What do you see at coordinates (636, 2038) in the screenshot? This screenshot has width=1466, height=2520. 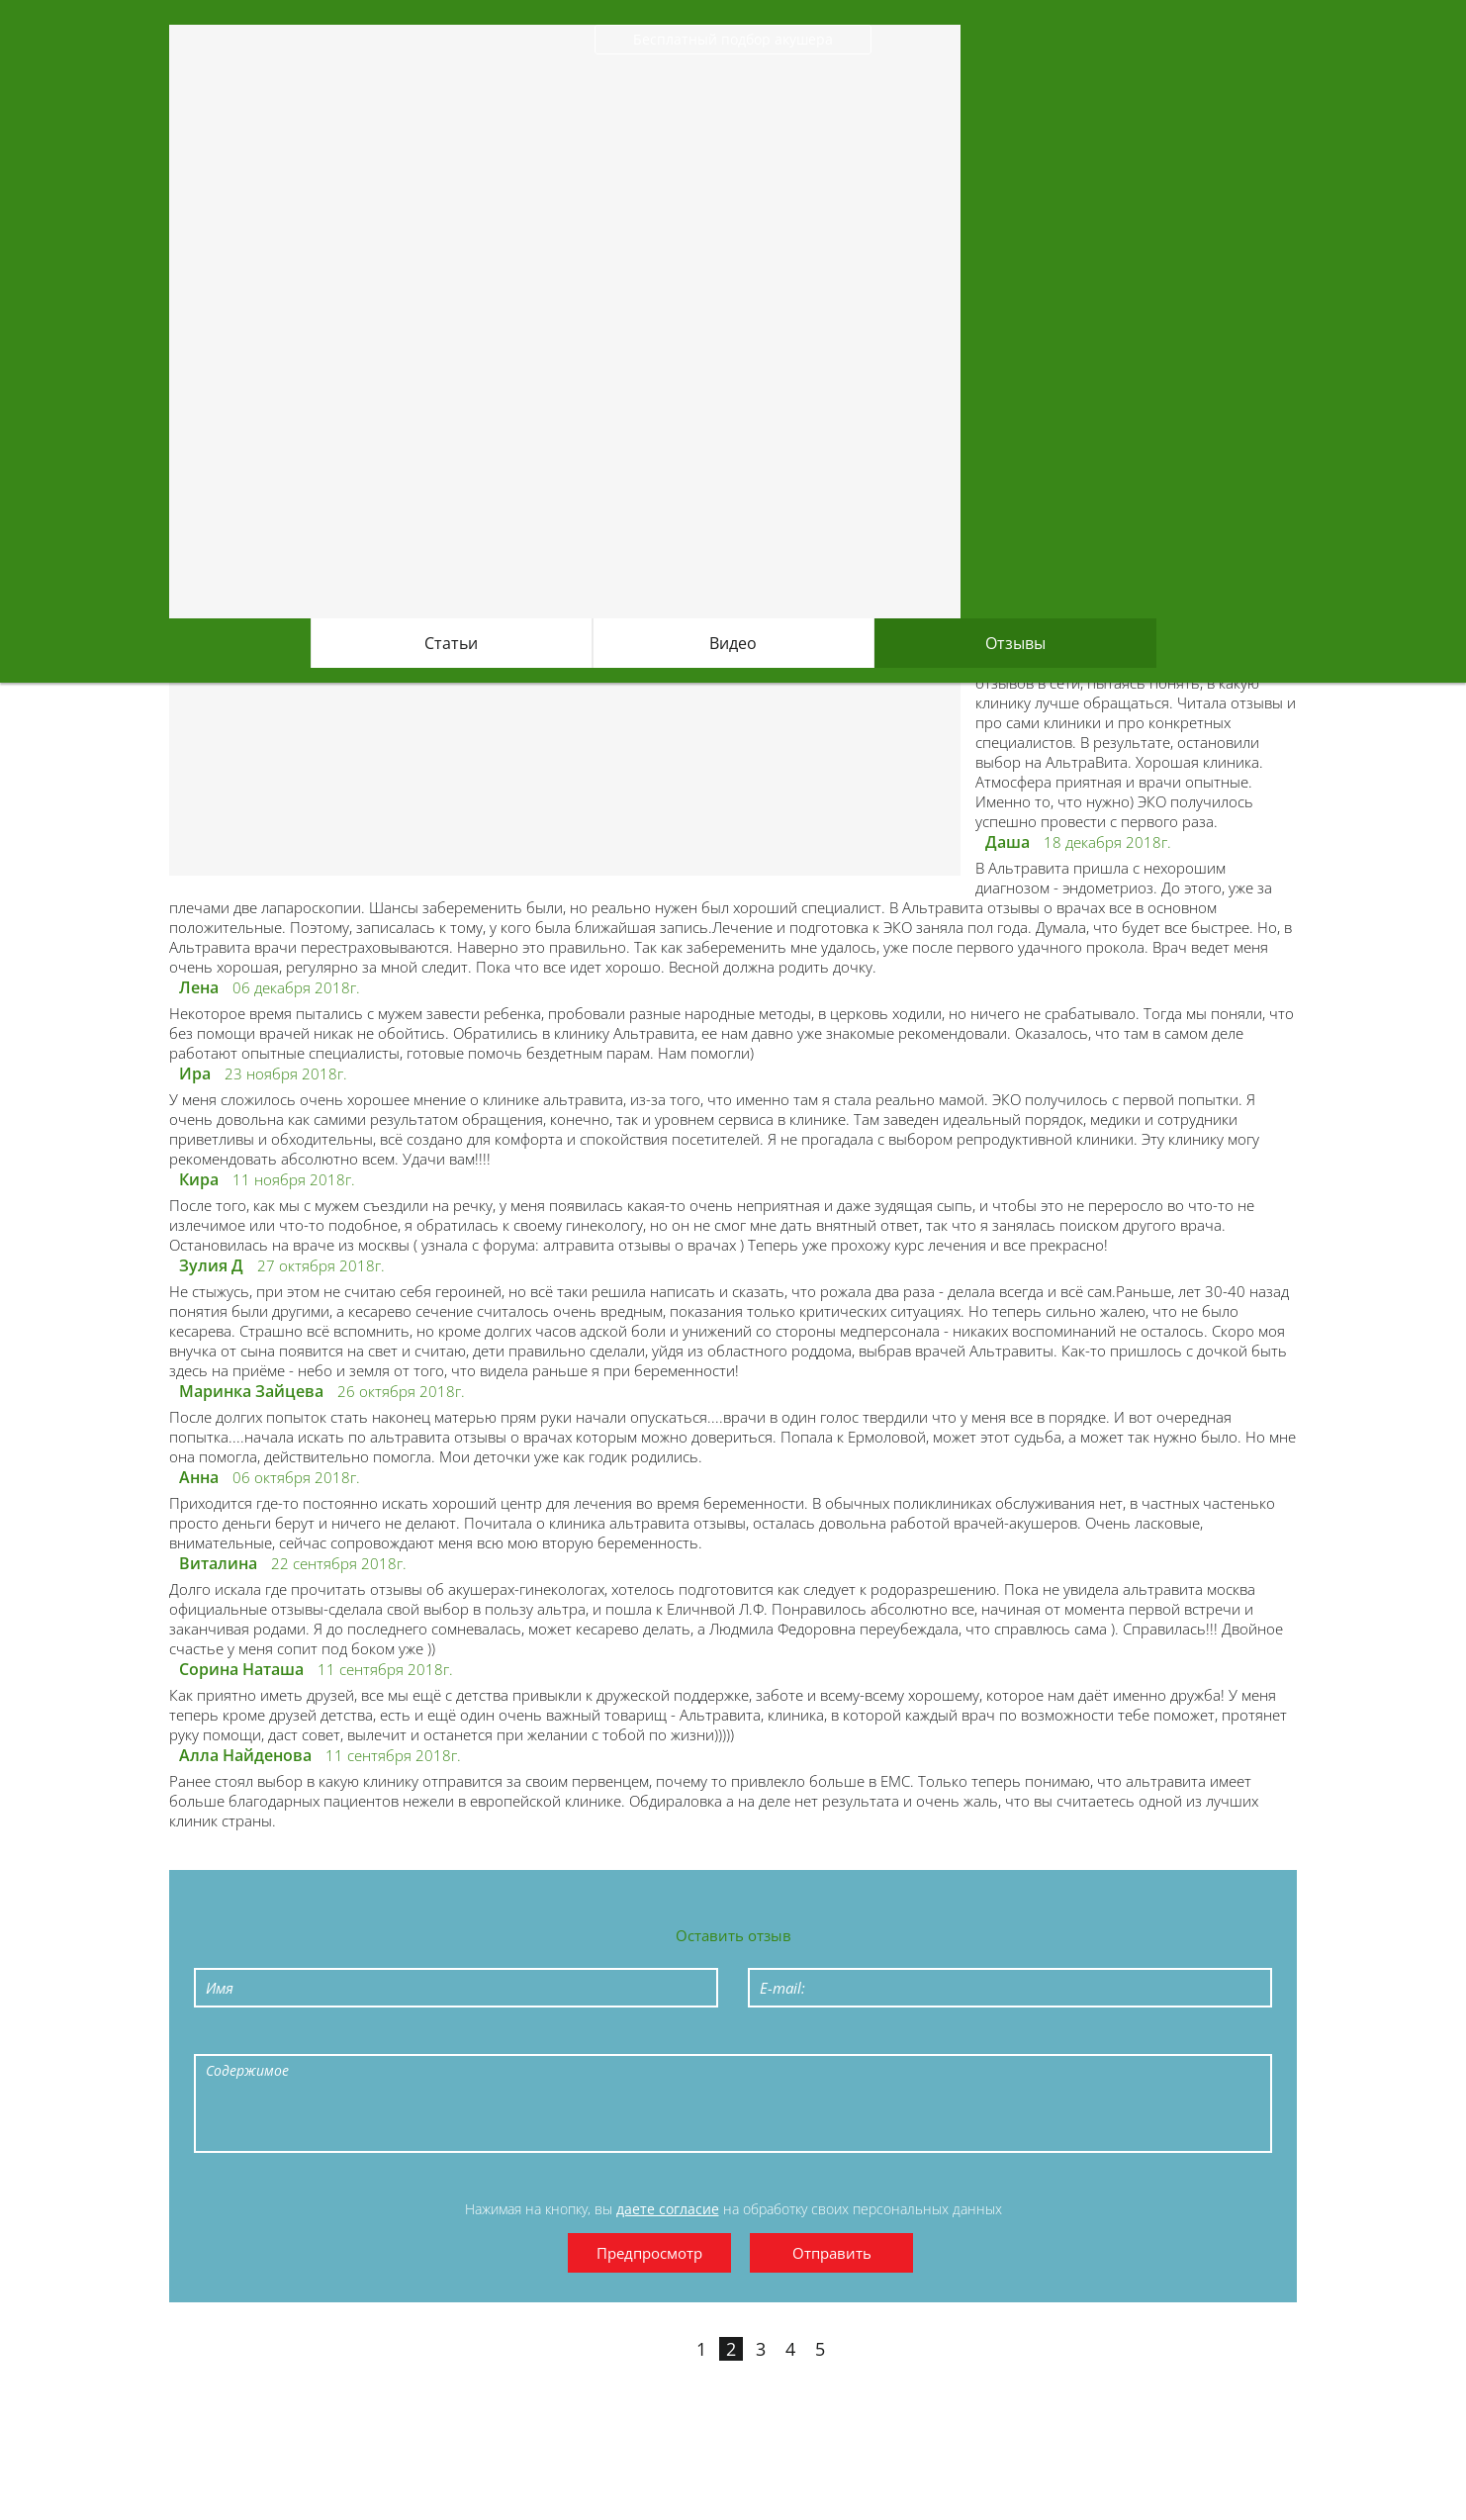 I see `Picture` at bounding box center [636, 2038].